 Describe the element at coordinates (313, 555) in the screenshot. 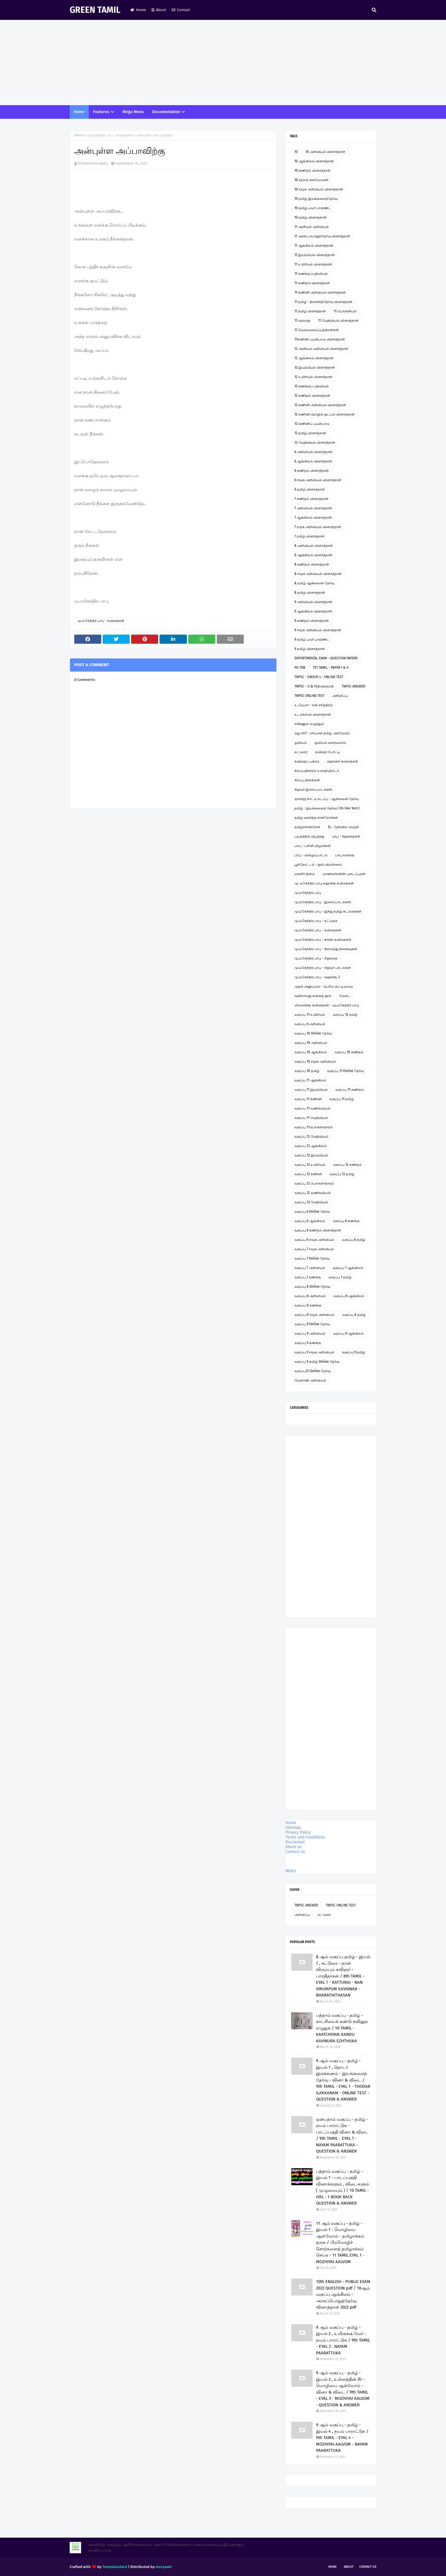

I see `8 ஆங்கிலம் வினாத்தாள்` at that location.